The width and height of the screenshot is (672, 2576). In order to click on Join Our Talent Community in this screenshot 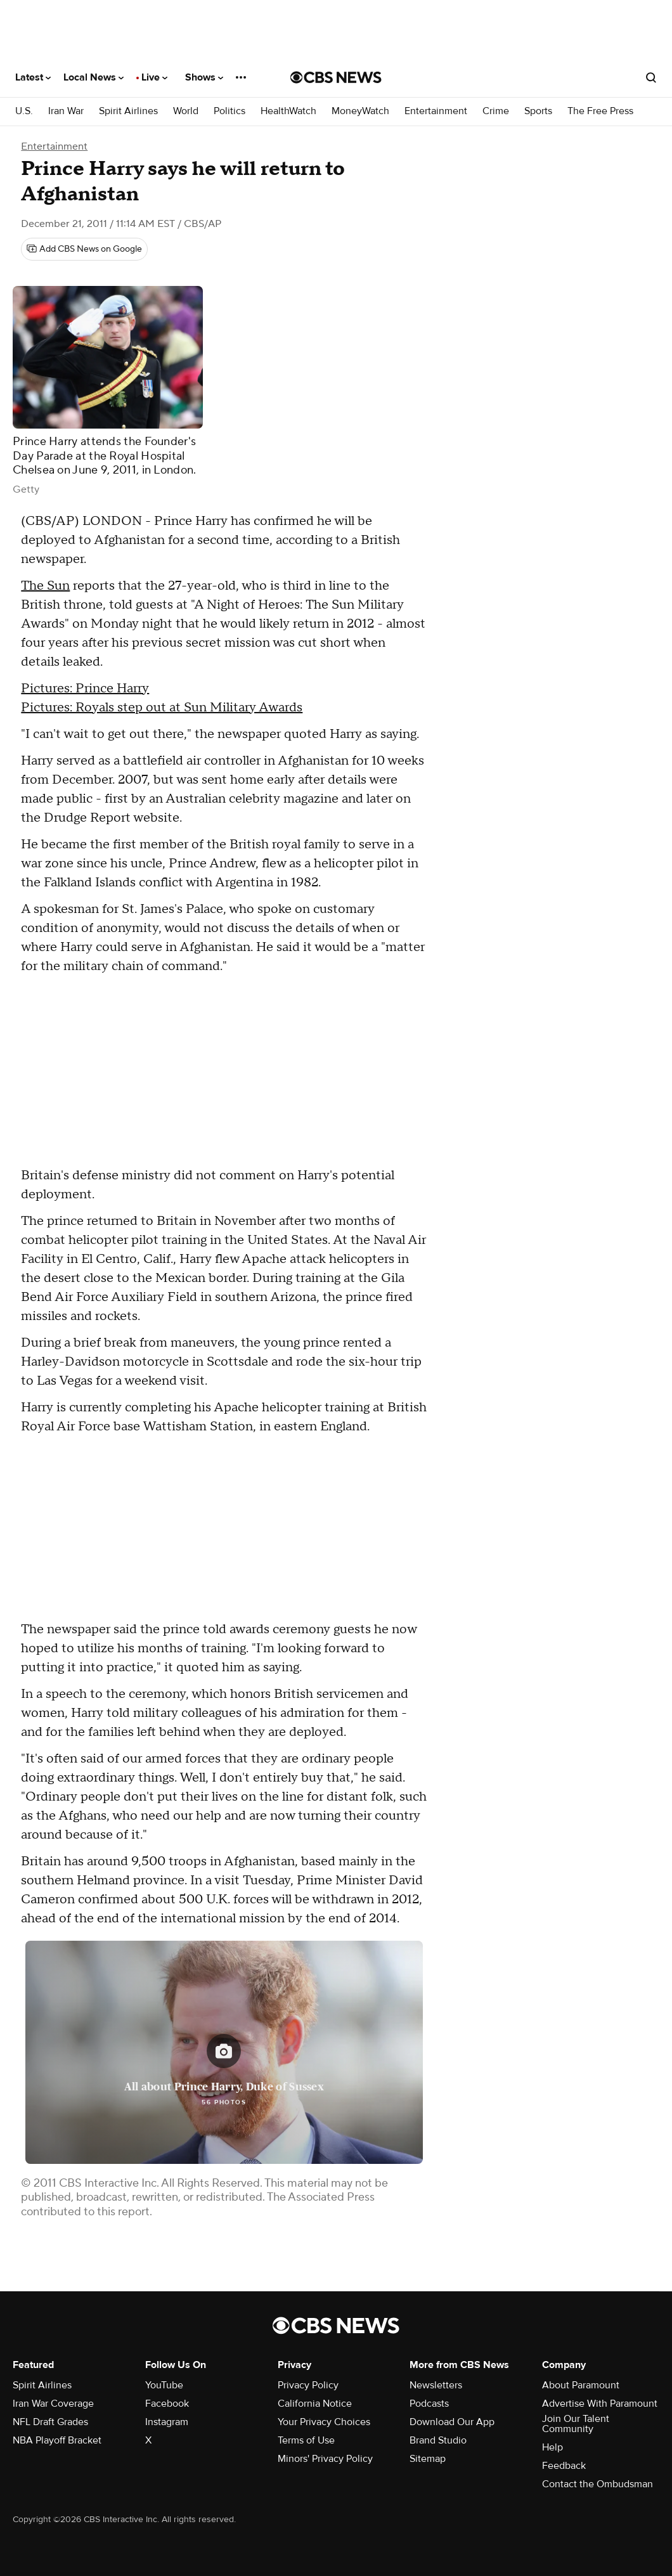, I will do `click(575, 2424)`.